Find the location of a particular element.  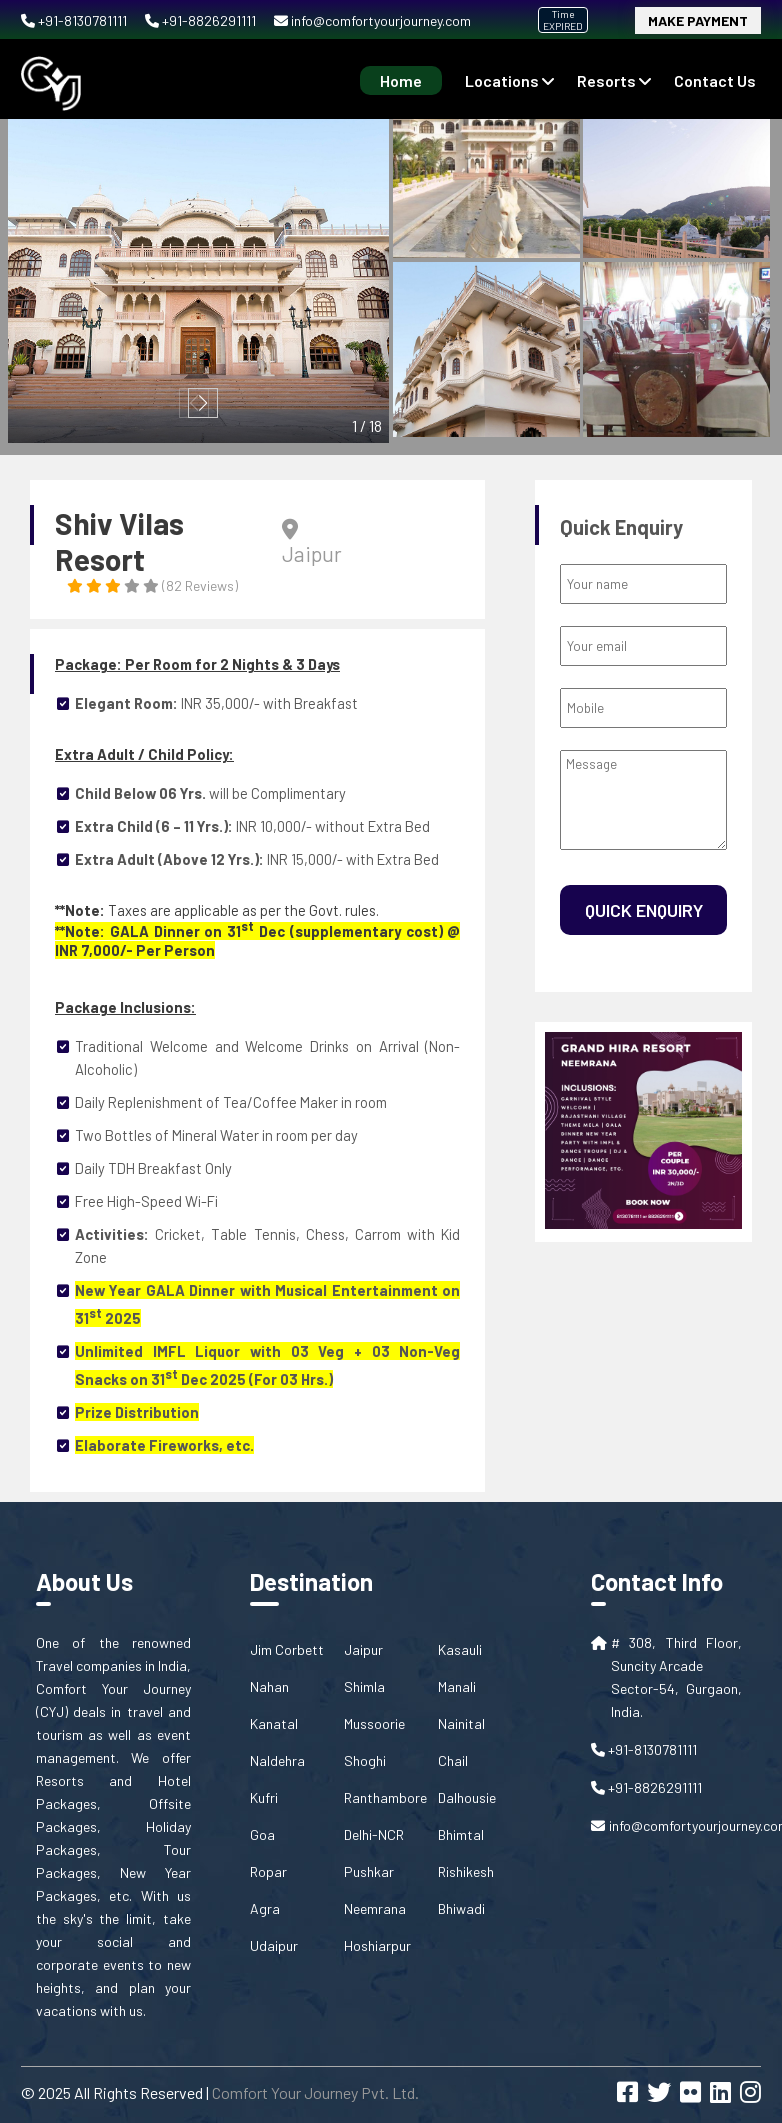

Resorts is located at coordinates (614, 80).